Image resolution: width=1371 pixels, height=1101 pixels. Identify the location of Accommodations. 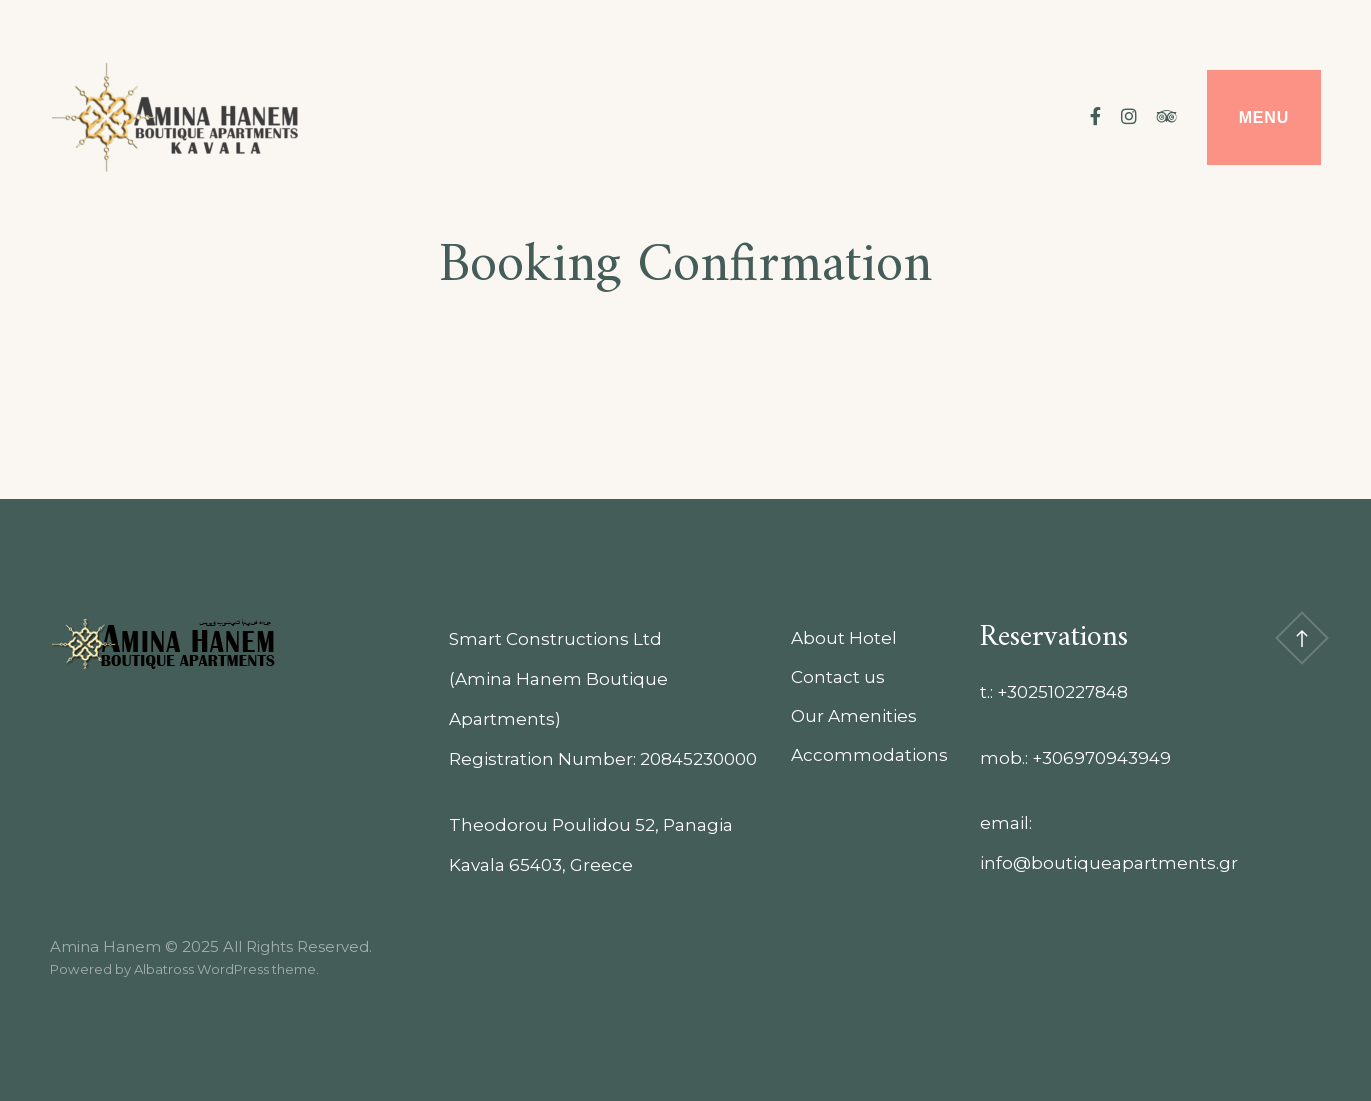
(869, 755).